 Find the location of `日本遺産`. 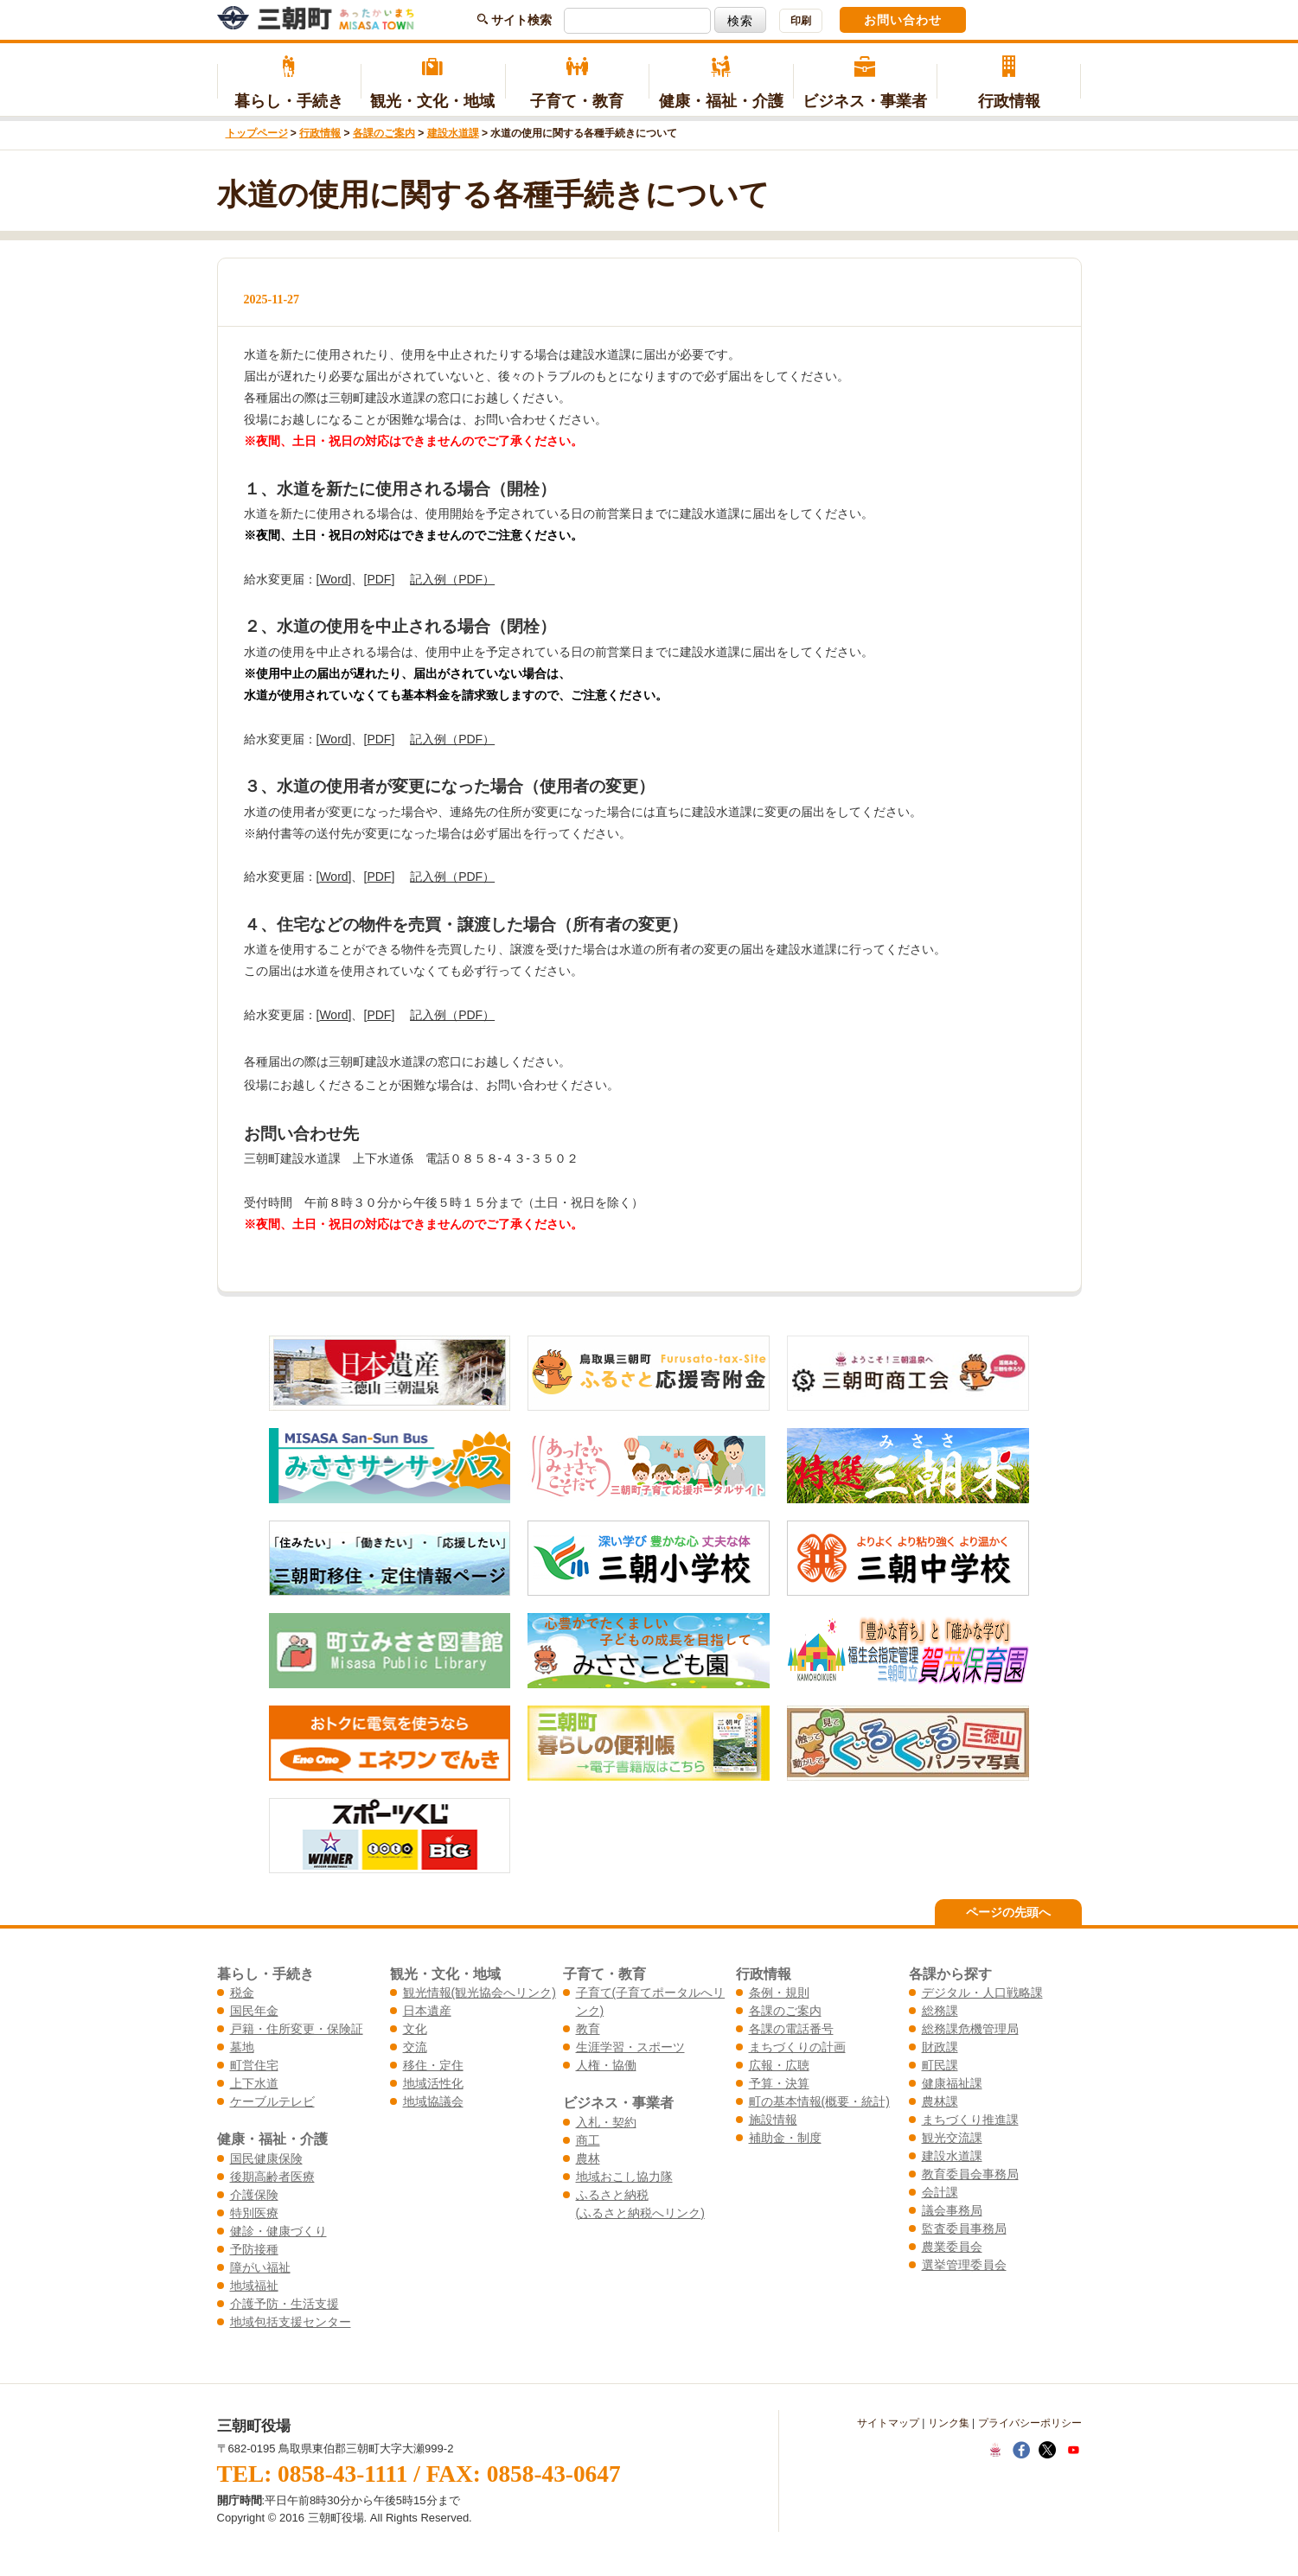

日本遺産 is located at coordinates (427, 2011).